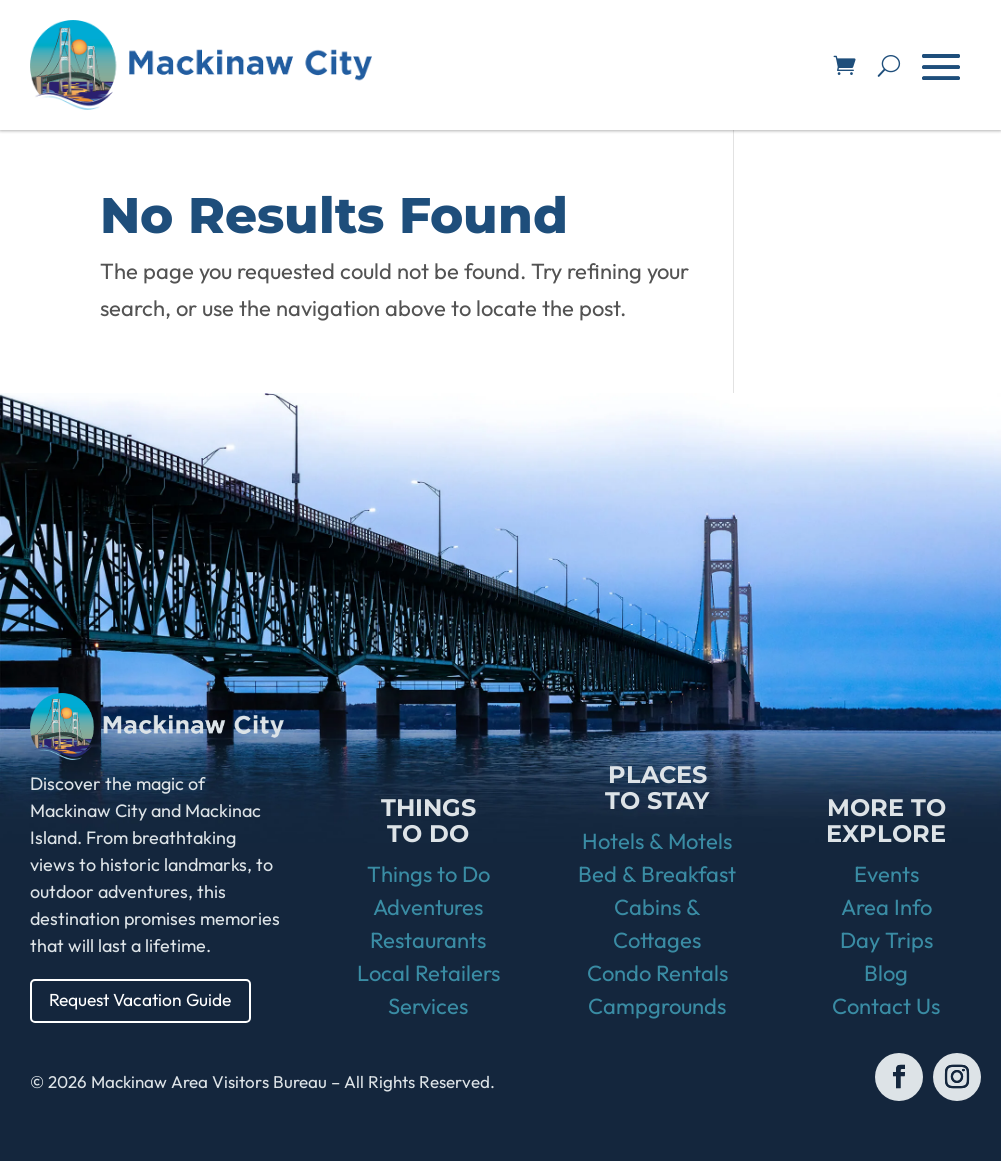 The height and width of the screenshot is (1162, 1001). What do you see at coordinates (886, 908) in the screenshot?
I see `Area Info` at bounding box center [886, 908].